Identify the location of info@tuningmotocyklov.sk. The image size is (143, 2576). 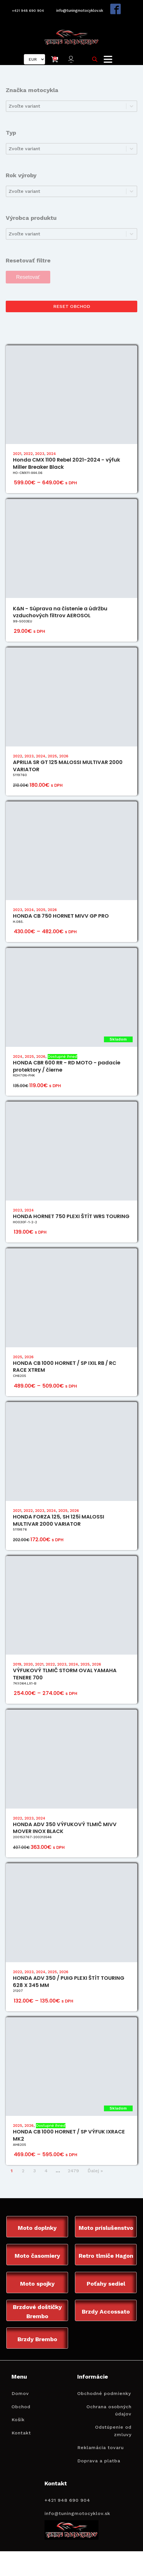
(81, 9).